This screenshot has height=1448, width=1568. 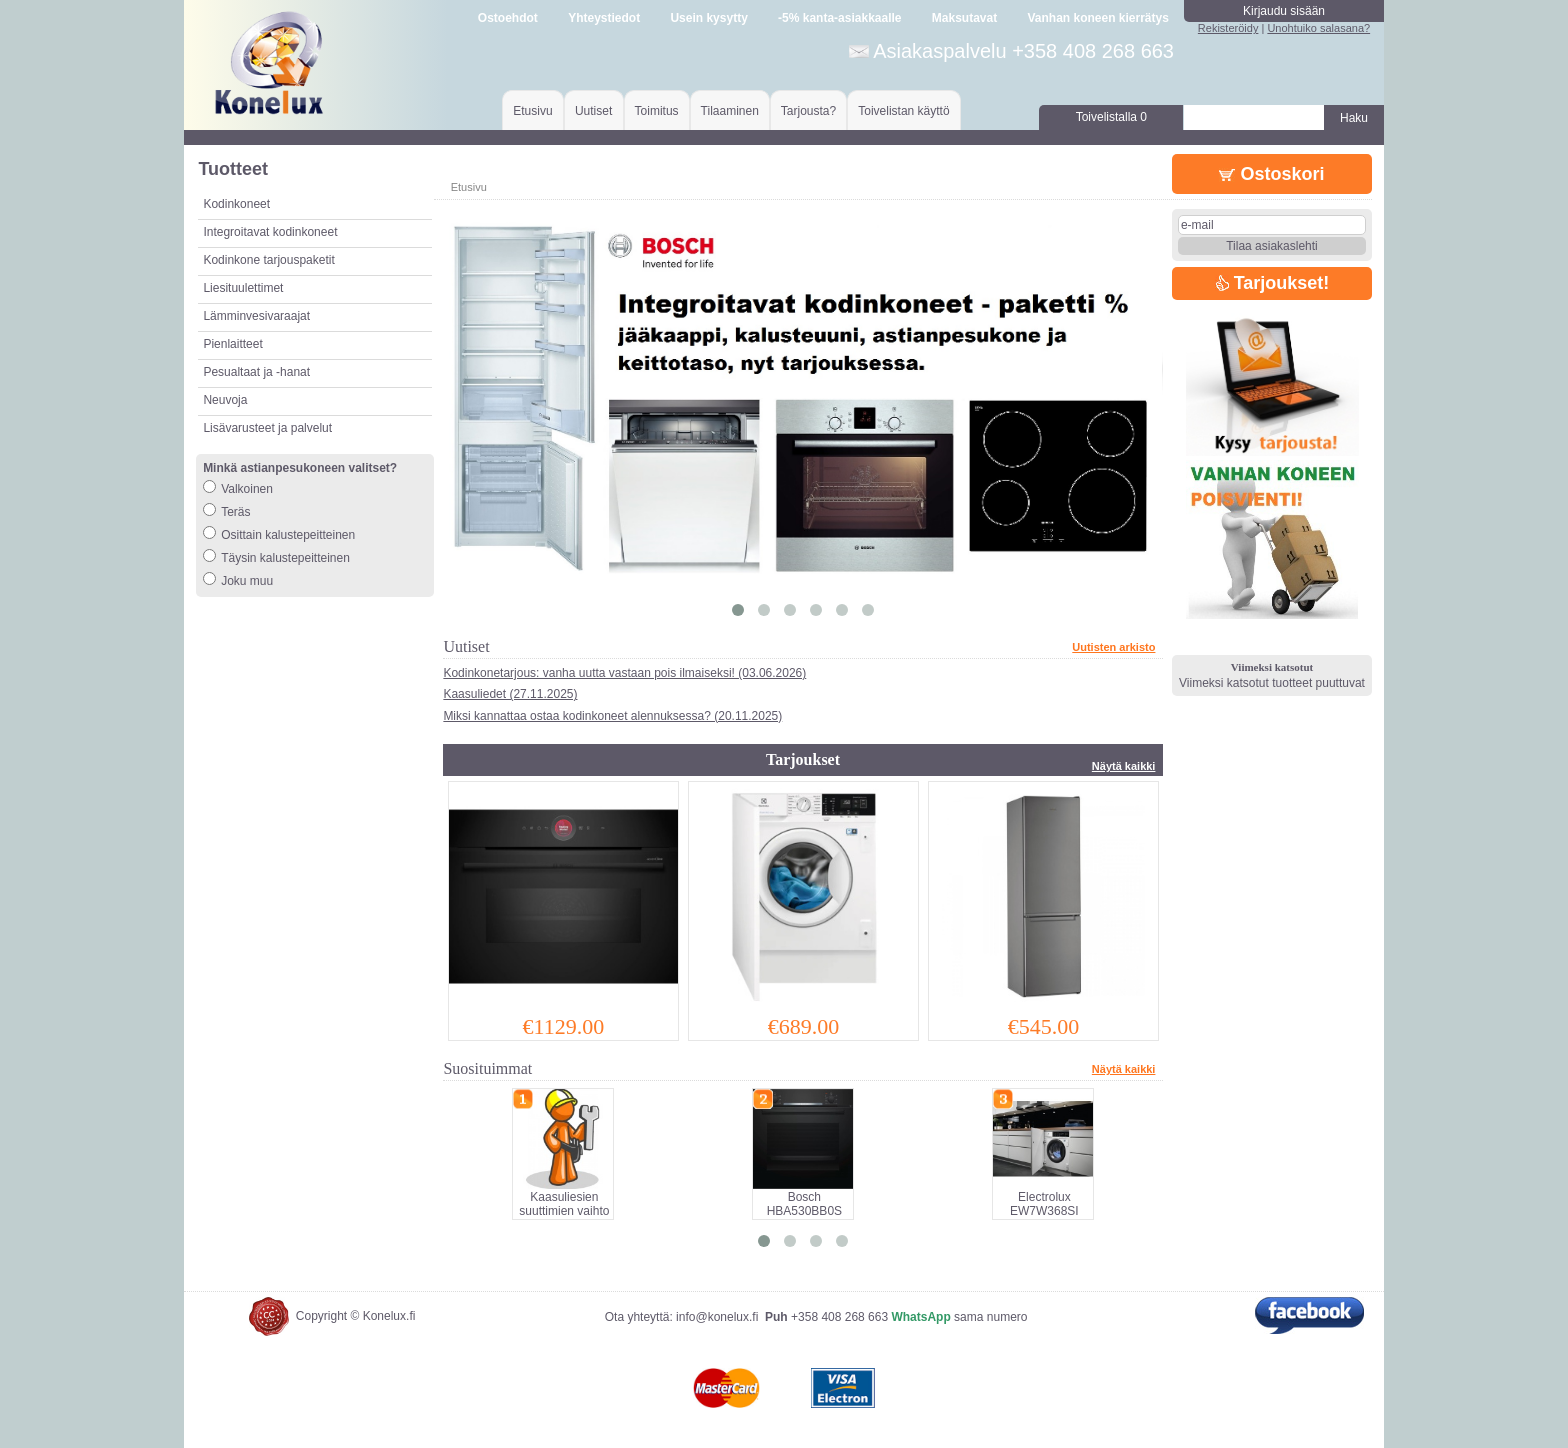 I want to click on Tarjousta?, so click(x=808, y=111).